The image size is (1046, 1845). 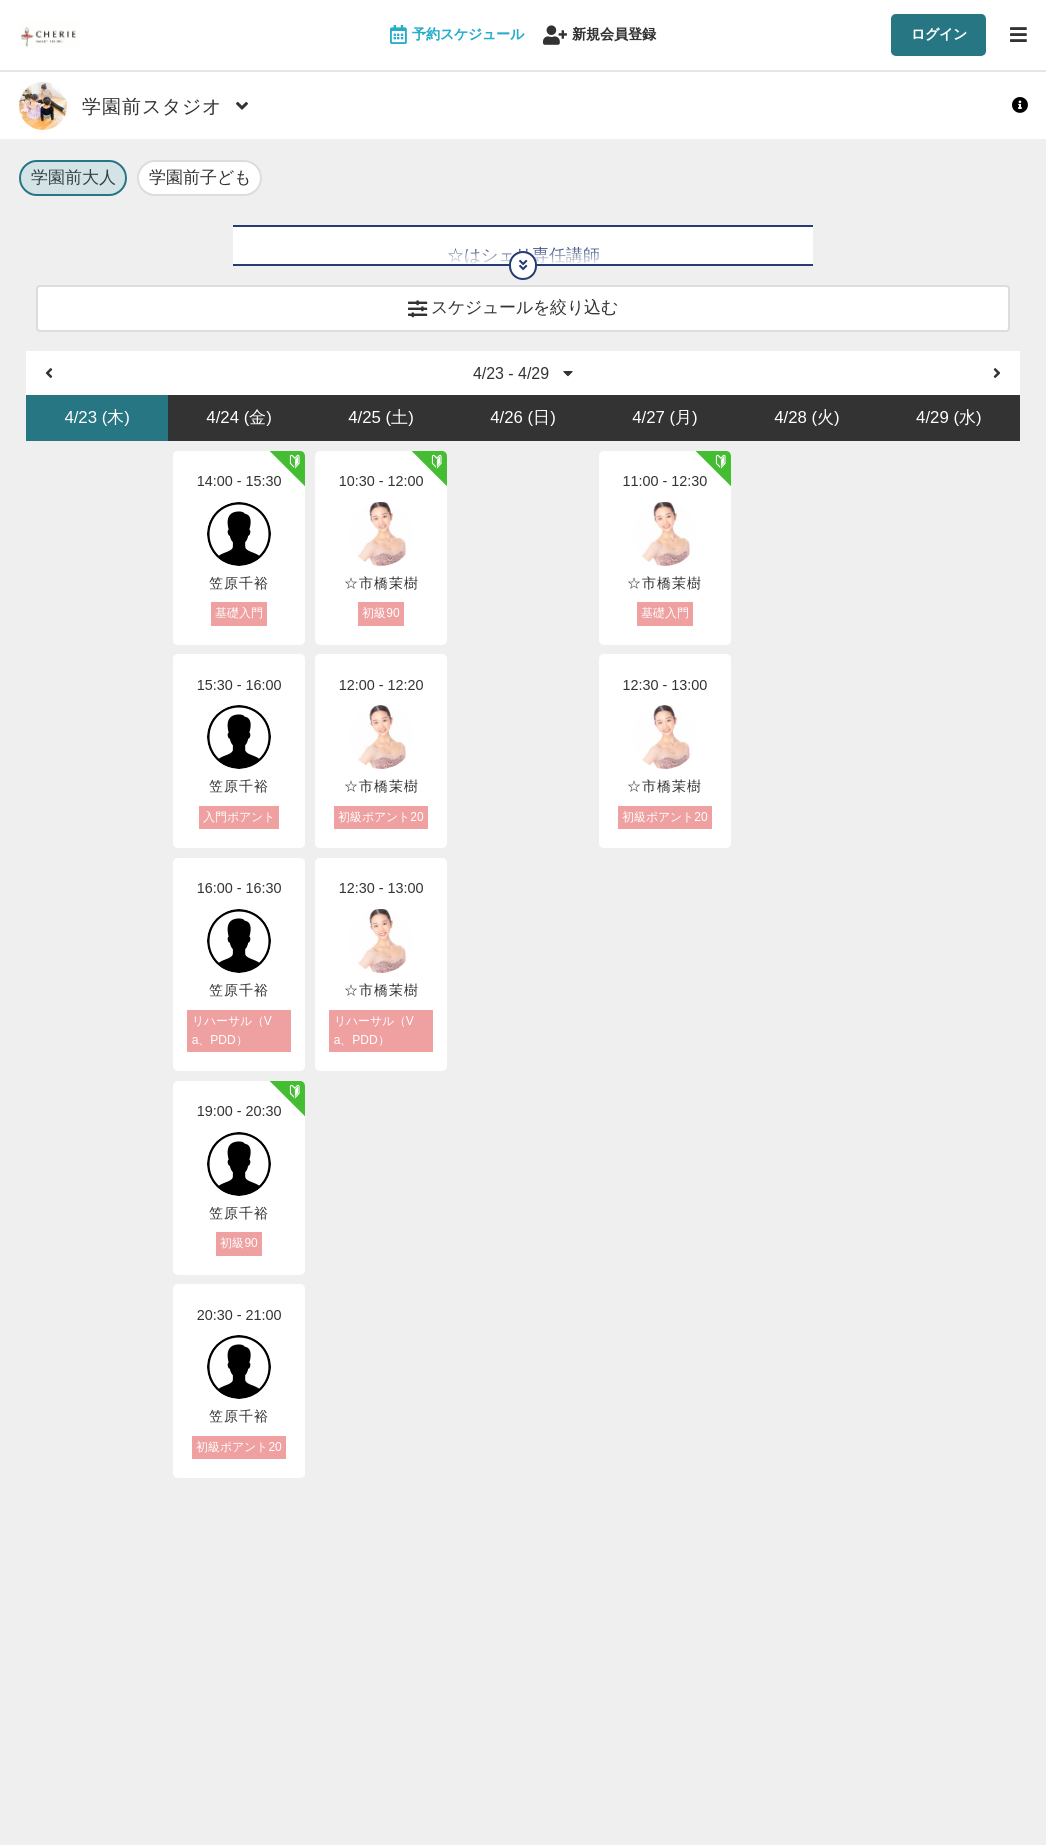 What do you see at coordinates (523, 385) in the screenshot?
I see `4/23 - 4/29` at bounding box center [523, 385].